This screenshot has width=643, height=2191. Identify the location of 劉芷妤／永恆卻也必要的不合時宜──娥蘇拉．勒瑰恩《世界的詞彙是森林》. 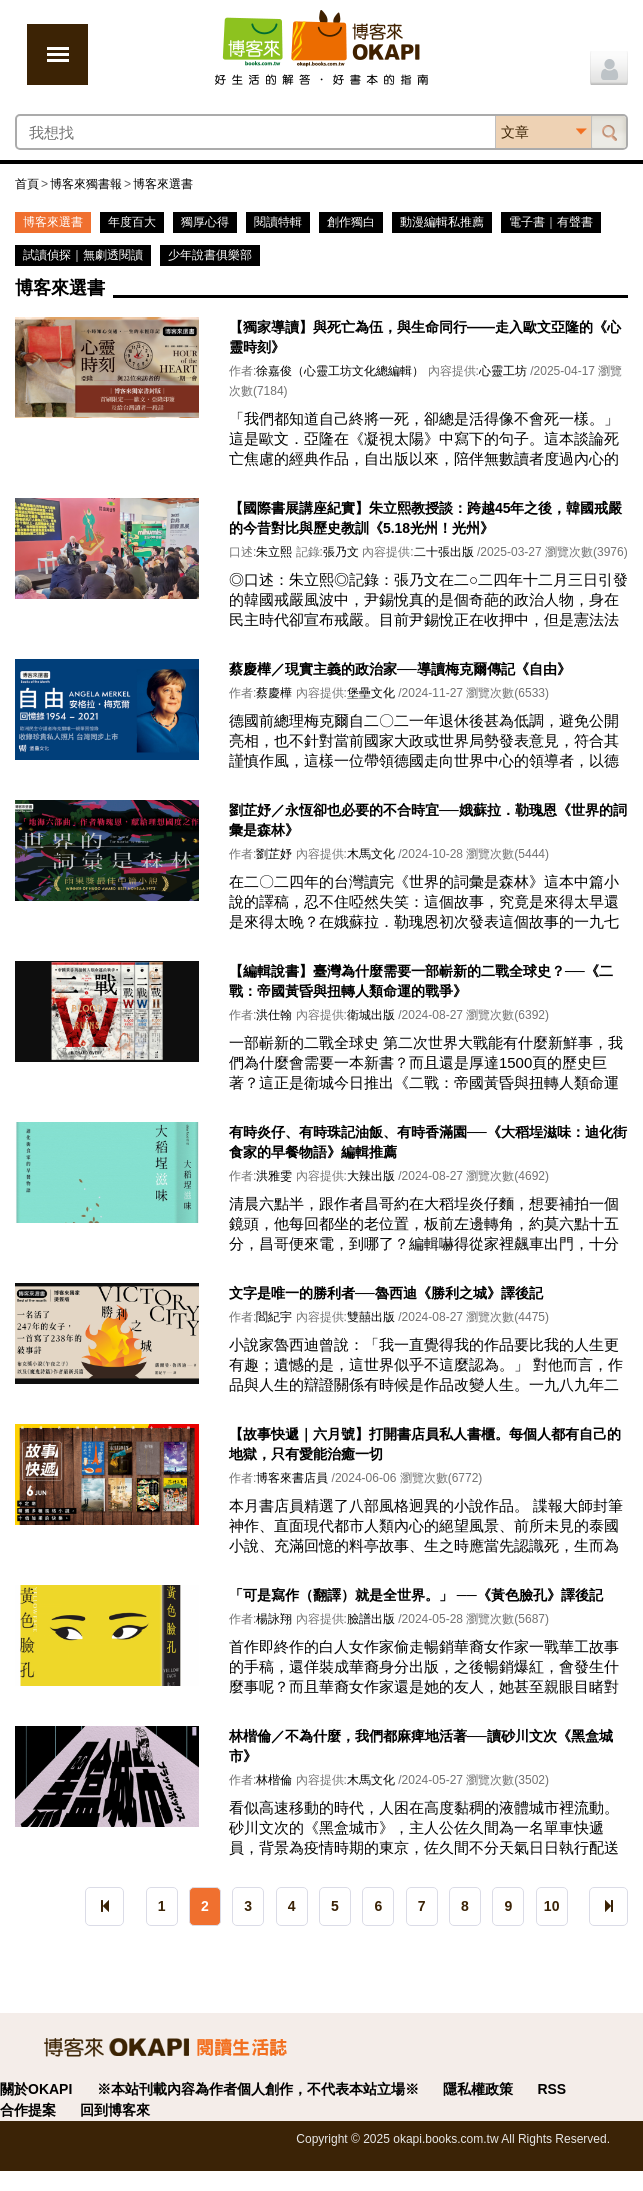
(428, 820).